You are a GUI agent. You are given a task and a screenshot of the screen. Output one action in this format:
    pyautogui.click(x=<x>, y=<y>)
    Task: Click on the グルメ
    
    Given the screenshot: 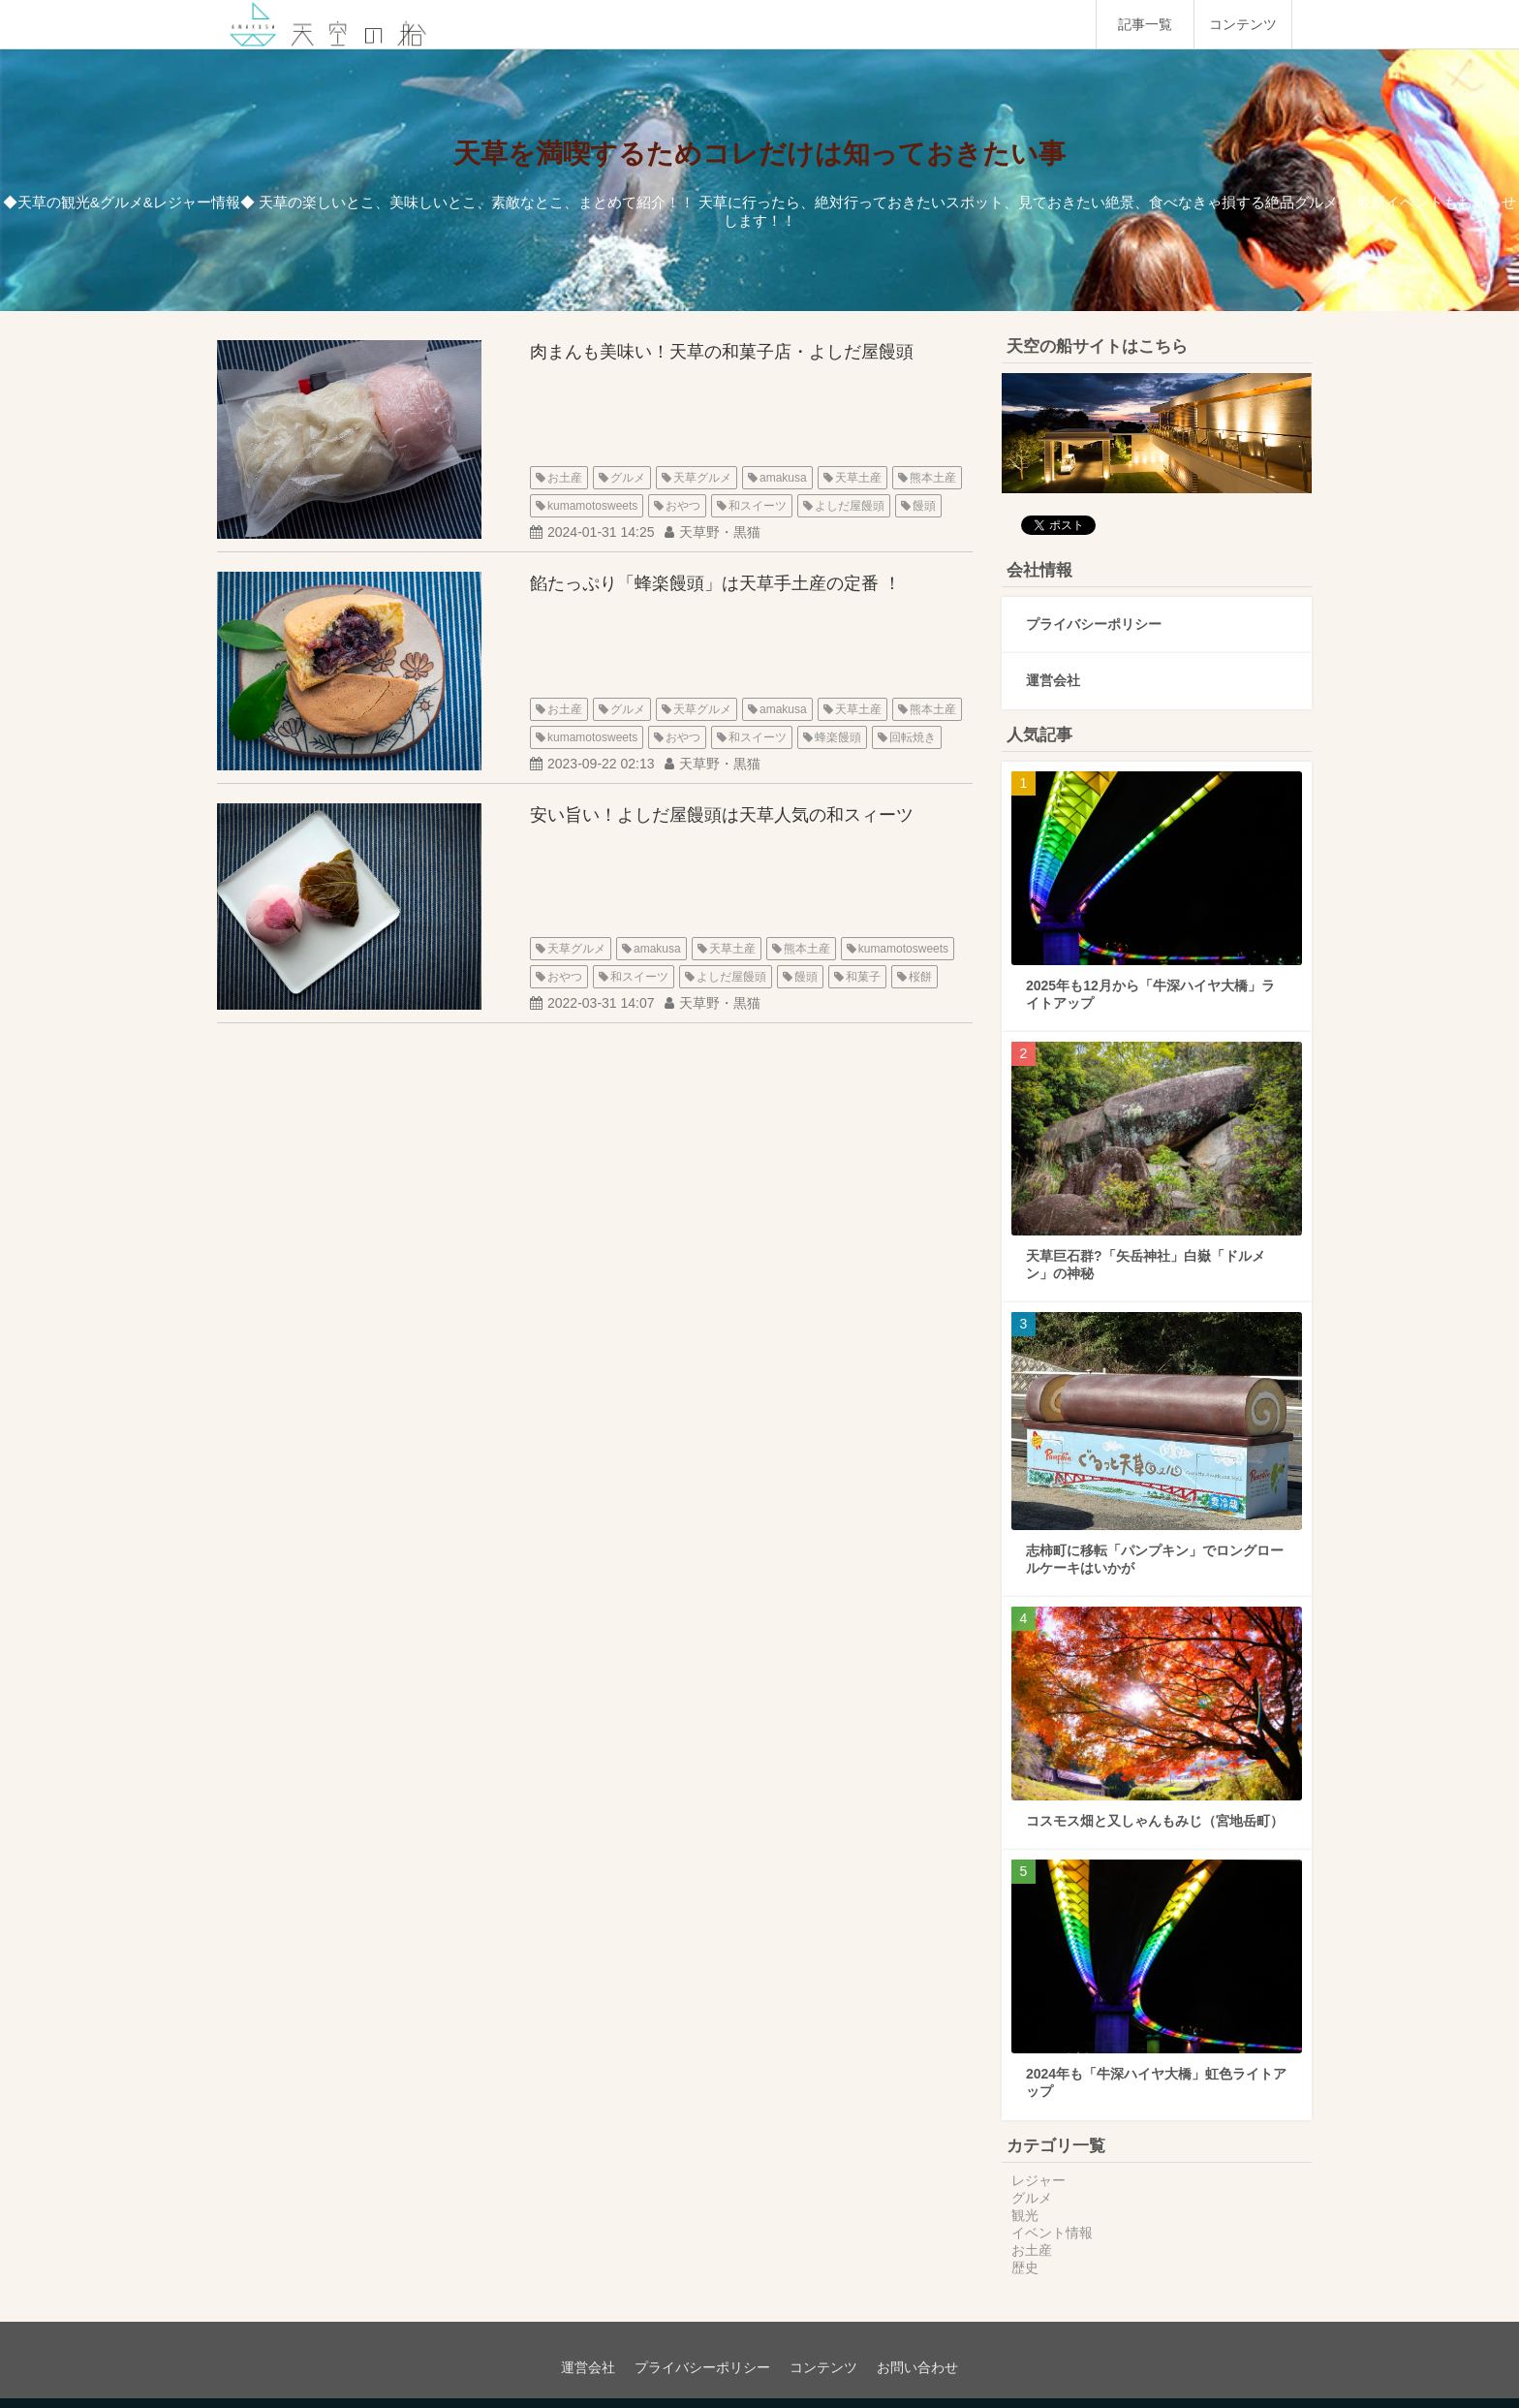 What is the action you would take?
    pyautogui.click(x=627, y=478)
    